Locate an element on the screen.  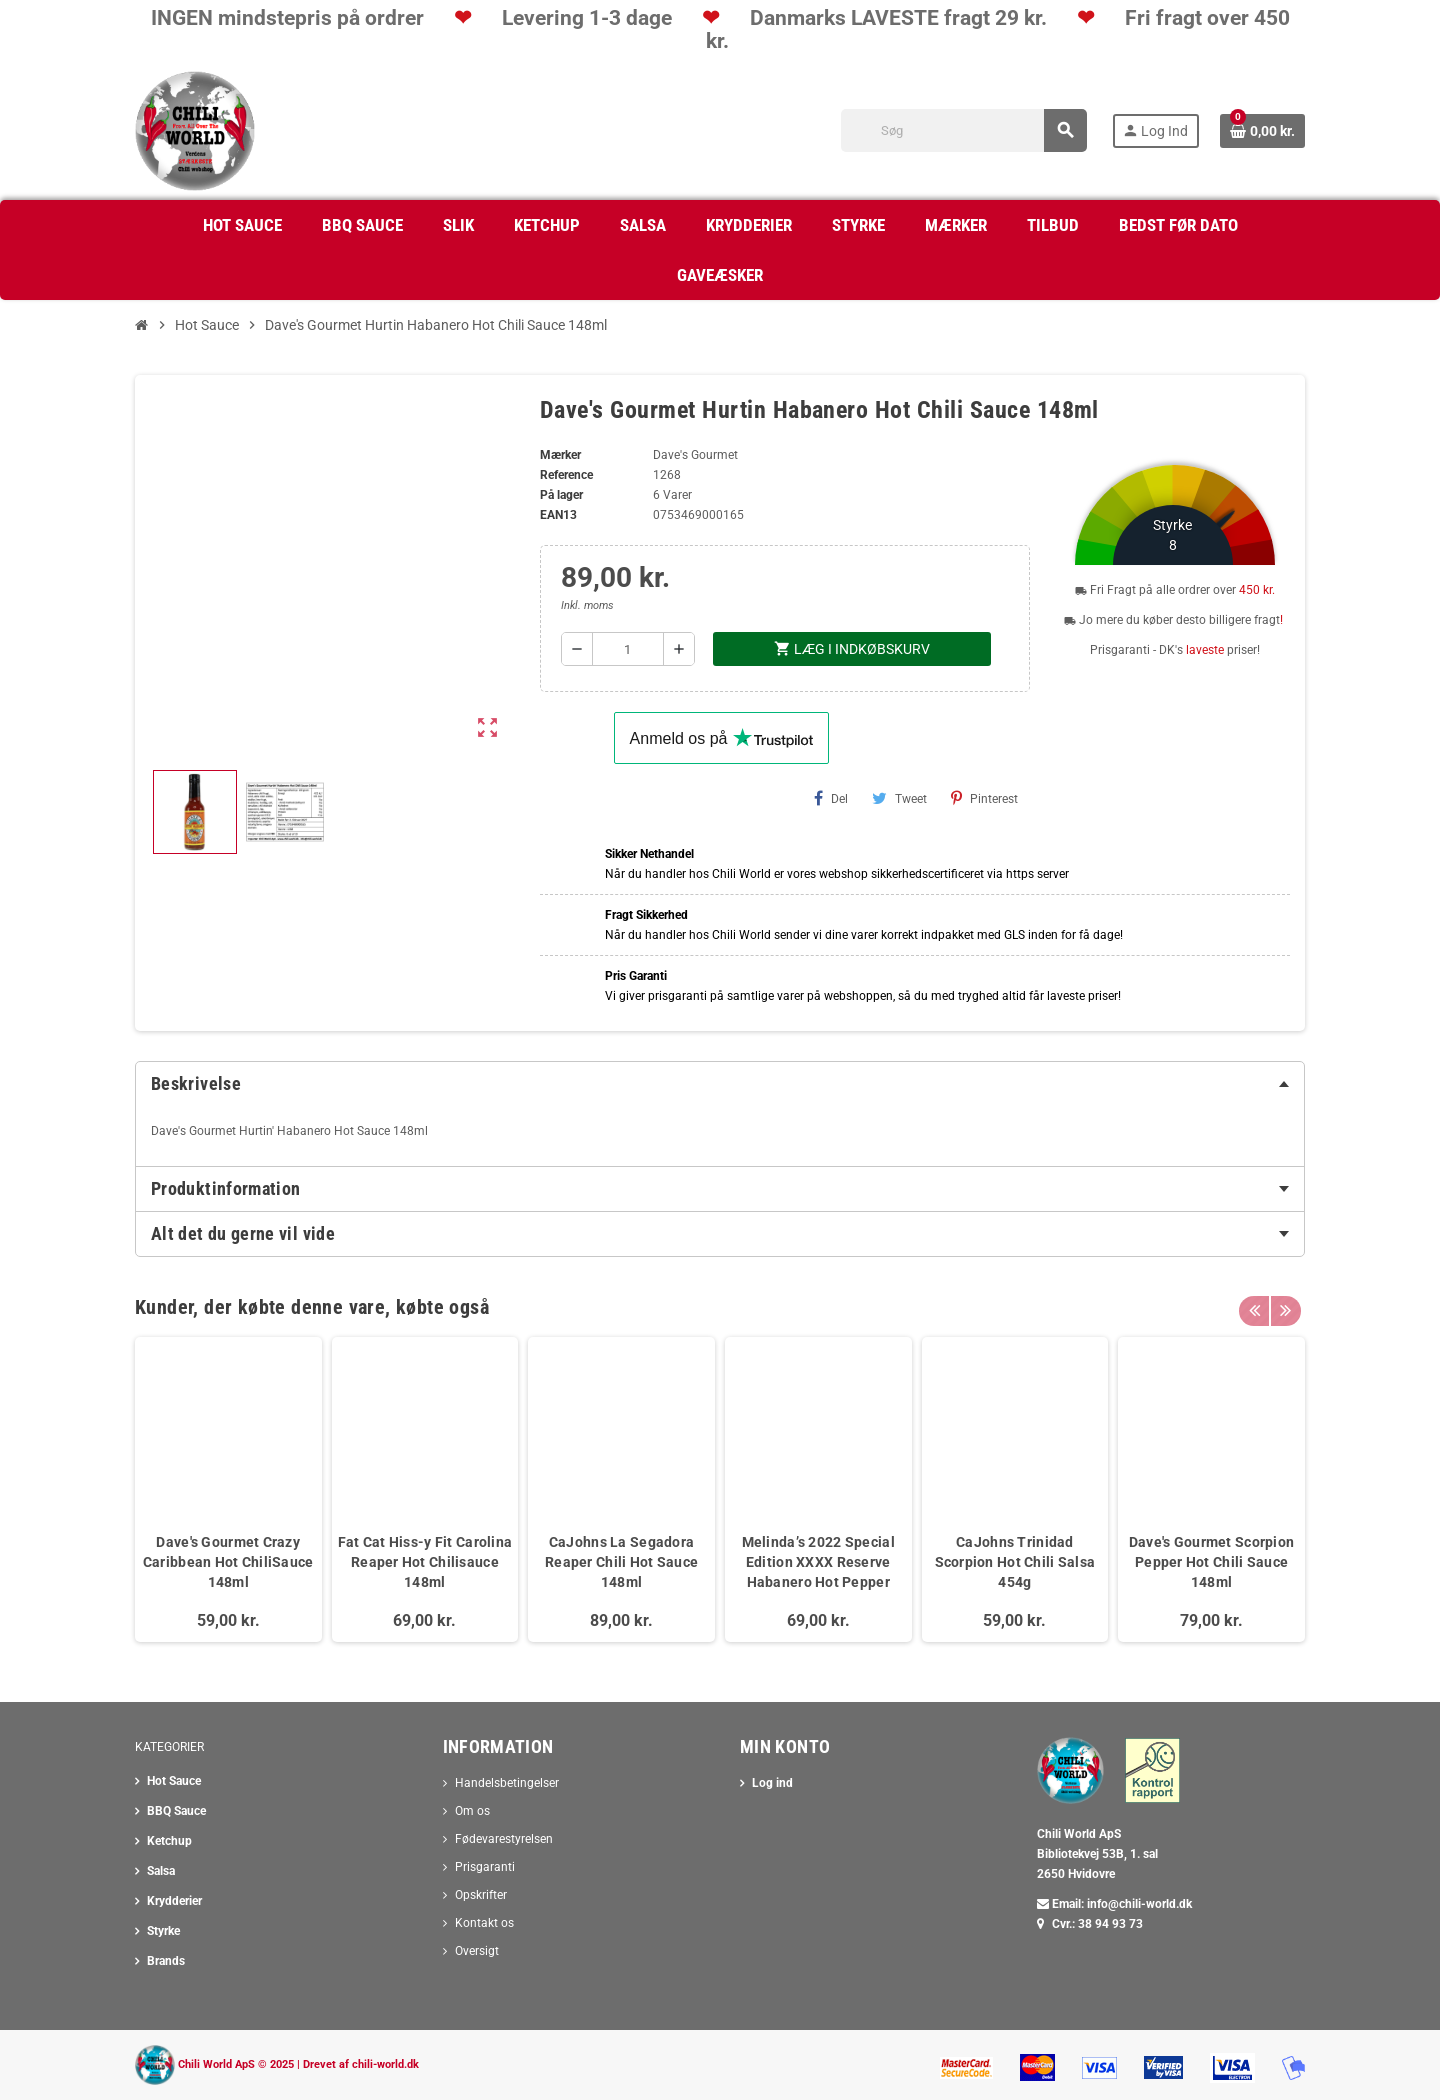
Styrke is located at coordinates (163, 1931).